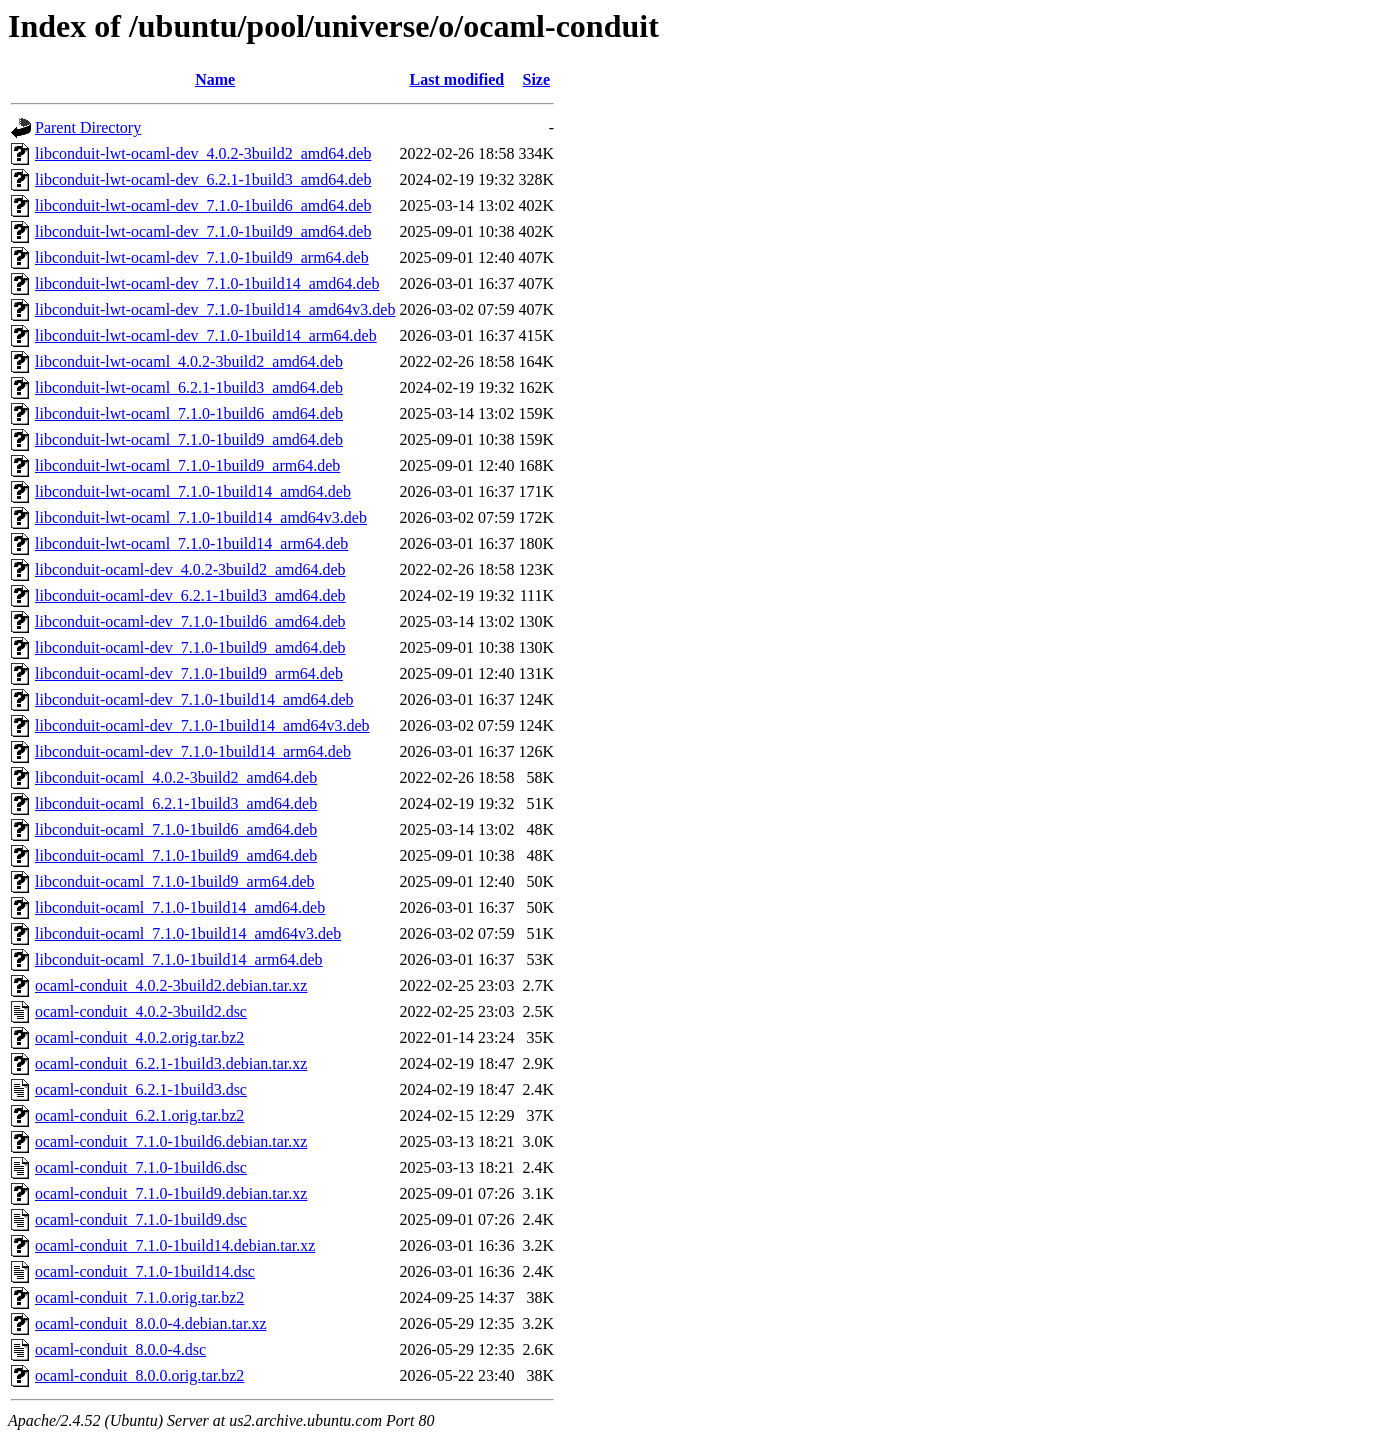 This screenshot has height=1438, width=1399. What do you see at coordinates (175, 881) in the screenshot?
I see `libconduit-ocaml_7.1.0-1build9_arm64.deb` at bounding box center [175, 881].